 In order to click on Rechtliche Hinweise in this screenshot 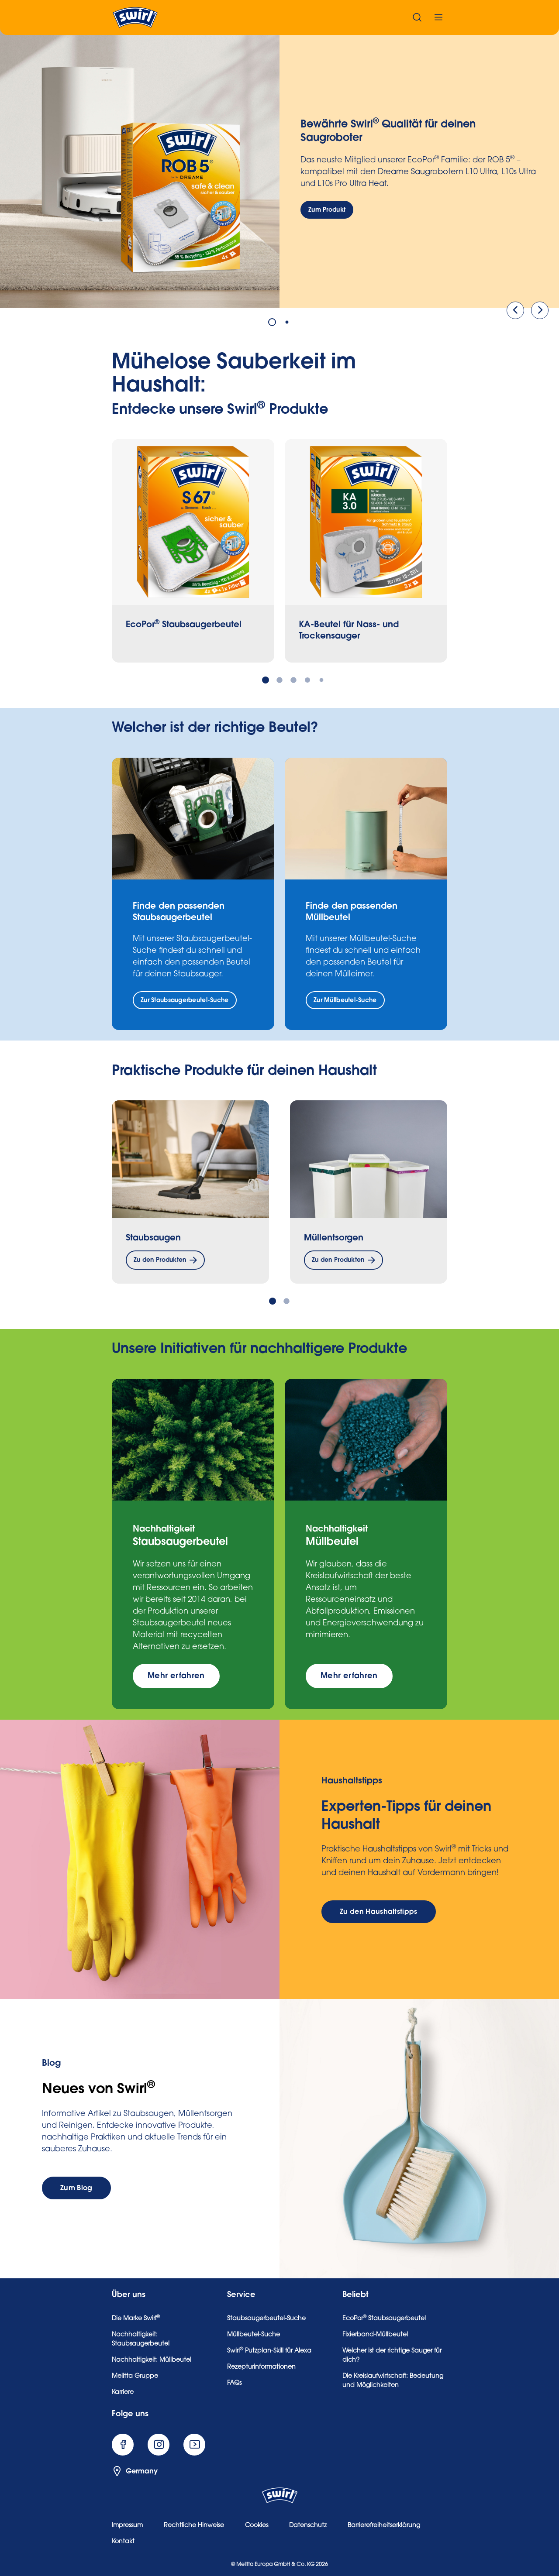, I will do `click(194, 2526)`.